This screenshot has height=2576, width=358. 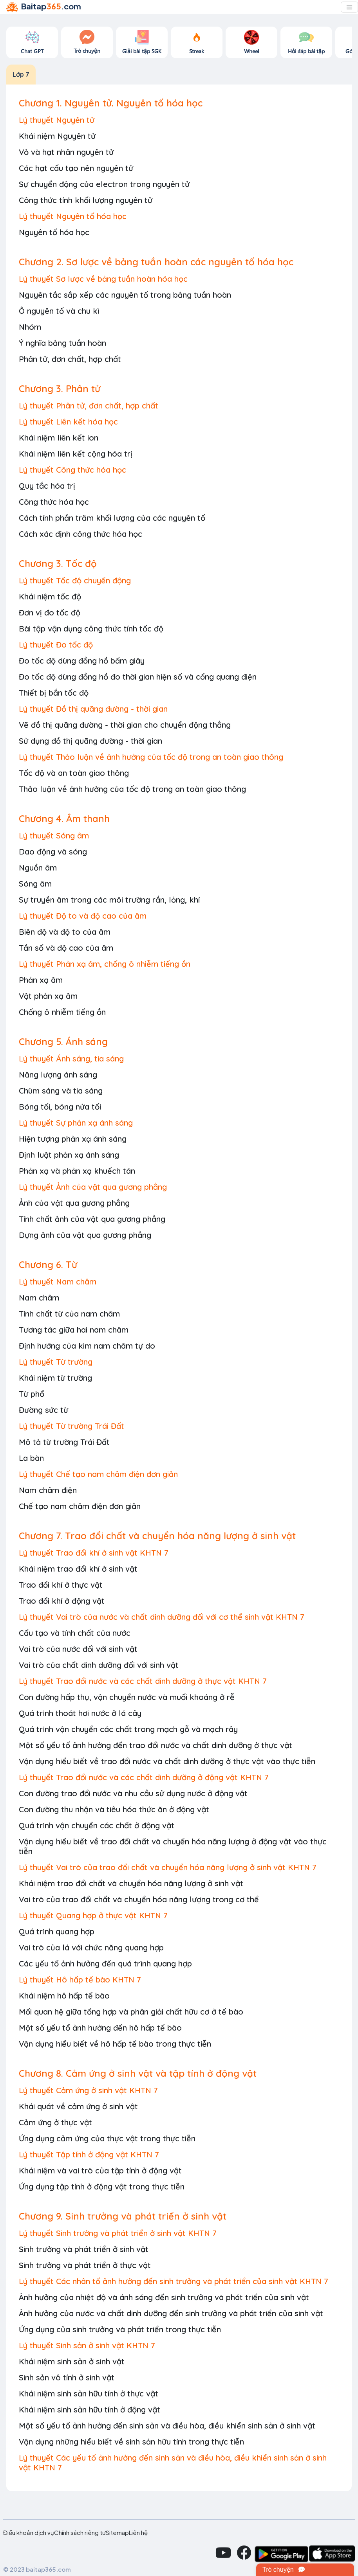 I want to click on Công thức tính khối lượng nguyên tử, so click(x=85, y=200).